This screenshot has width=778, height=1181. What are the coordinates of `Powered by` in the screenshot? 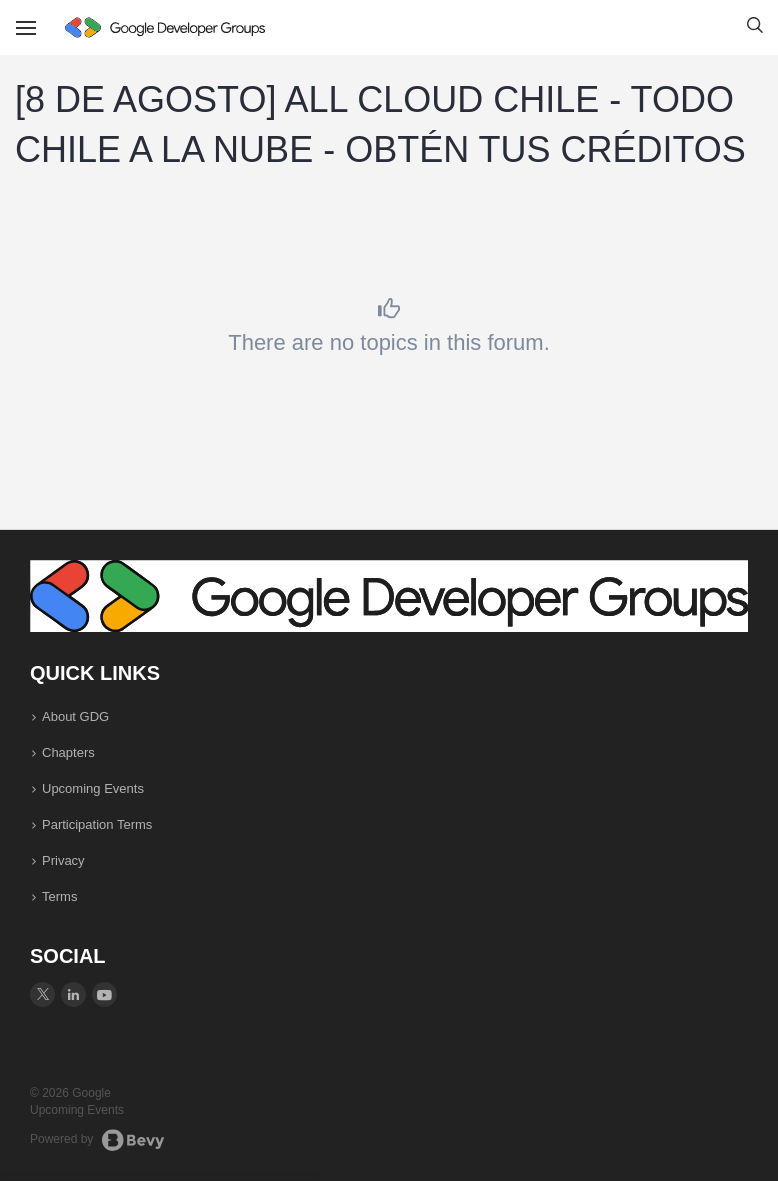 It's located at (97, 1140).